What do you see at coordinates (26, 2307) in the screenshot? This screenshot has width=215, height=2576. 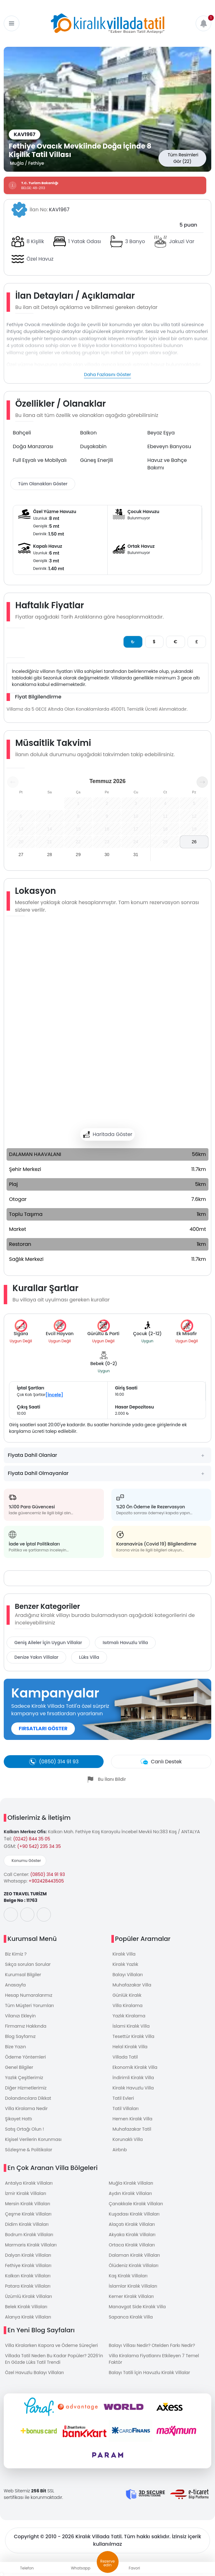 I see `Belek Kiralık Villaları` at bounding box center [26, 2307].